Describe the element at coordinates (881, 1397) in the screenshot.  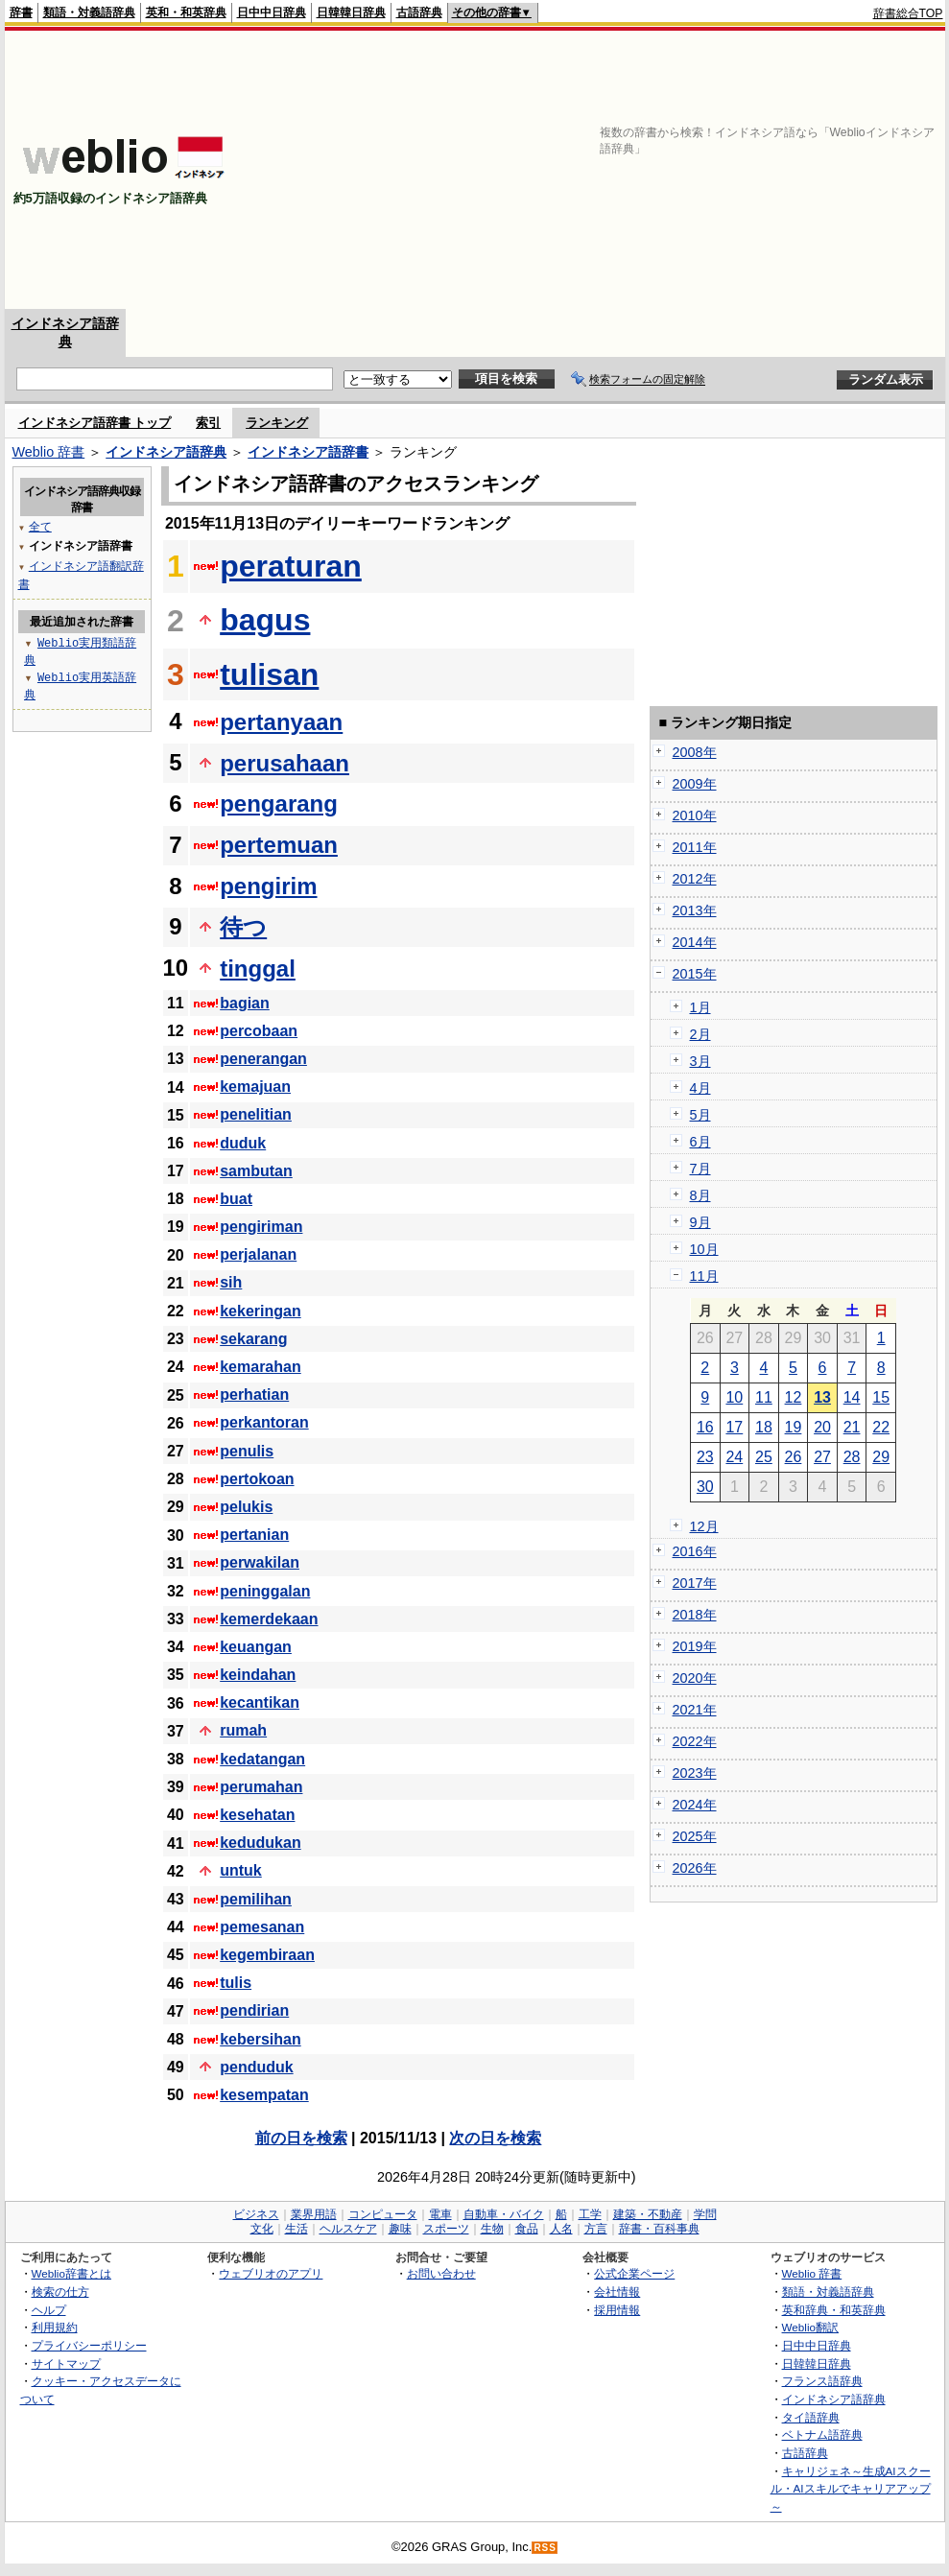
I see `15` at that location.